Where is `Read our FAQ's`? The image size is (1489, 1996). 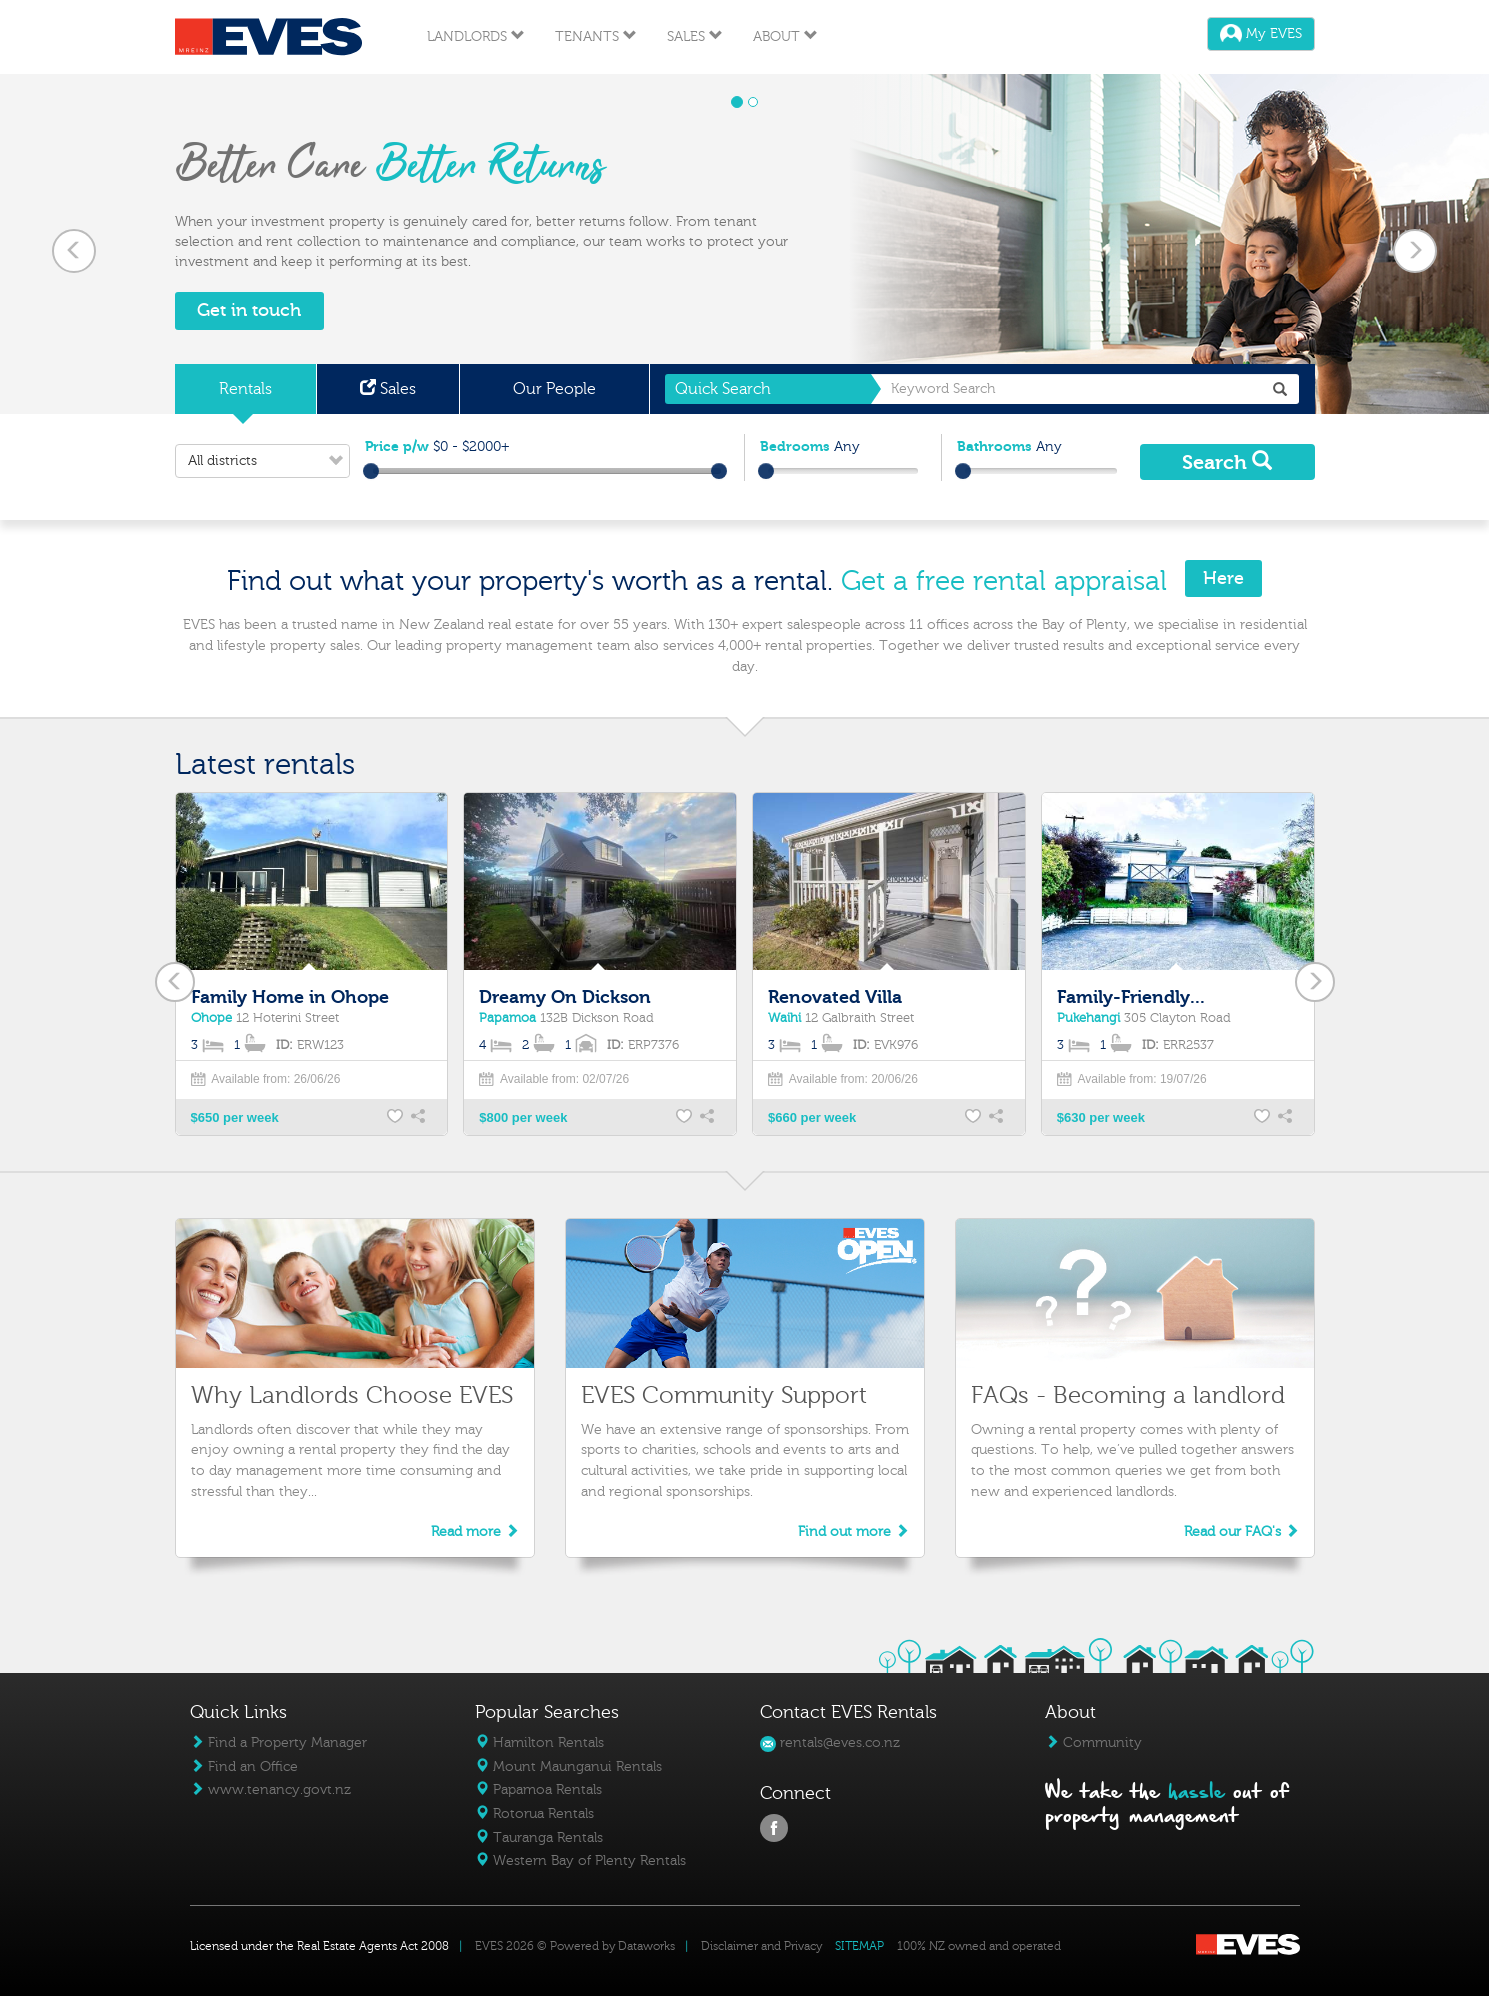 Read our FAQ's is located at coordinates (1241, 1531).